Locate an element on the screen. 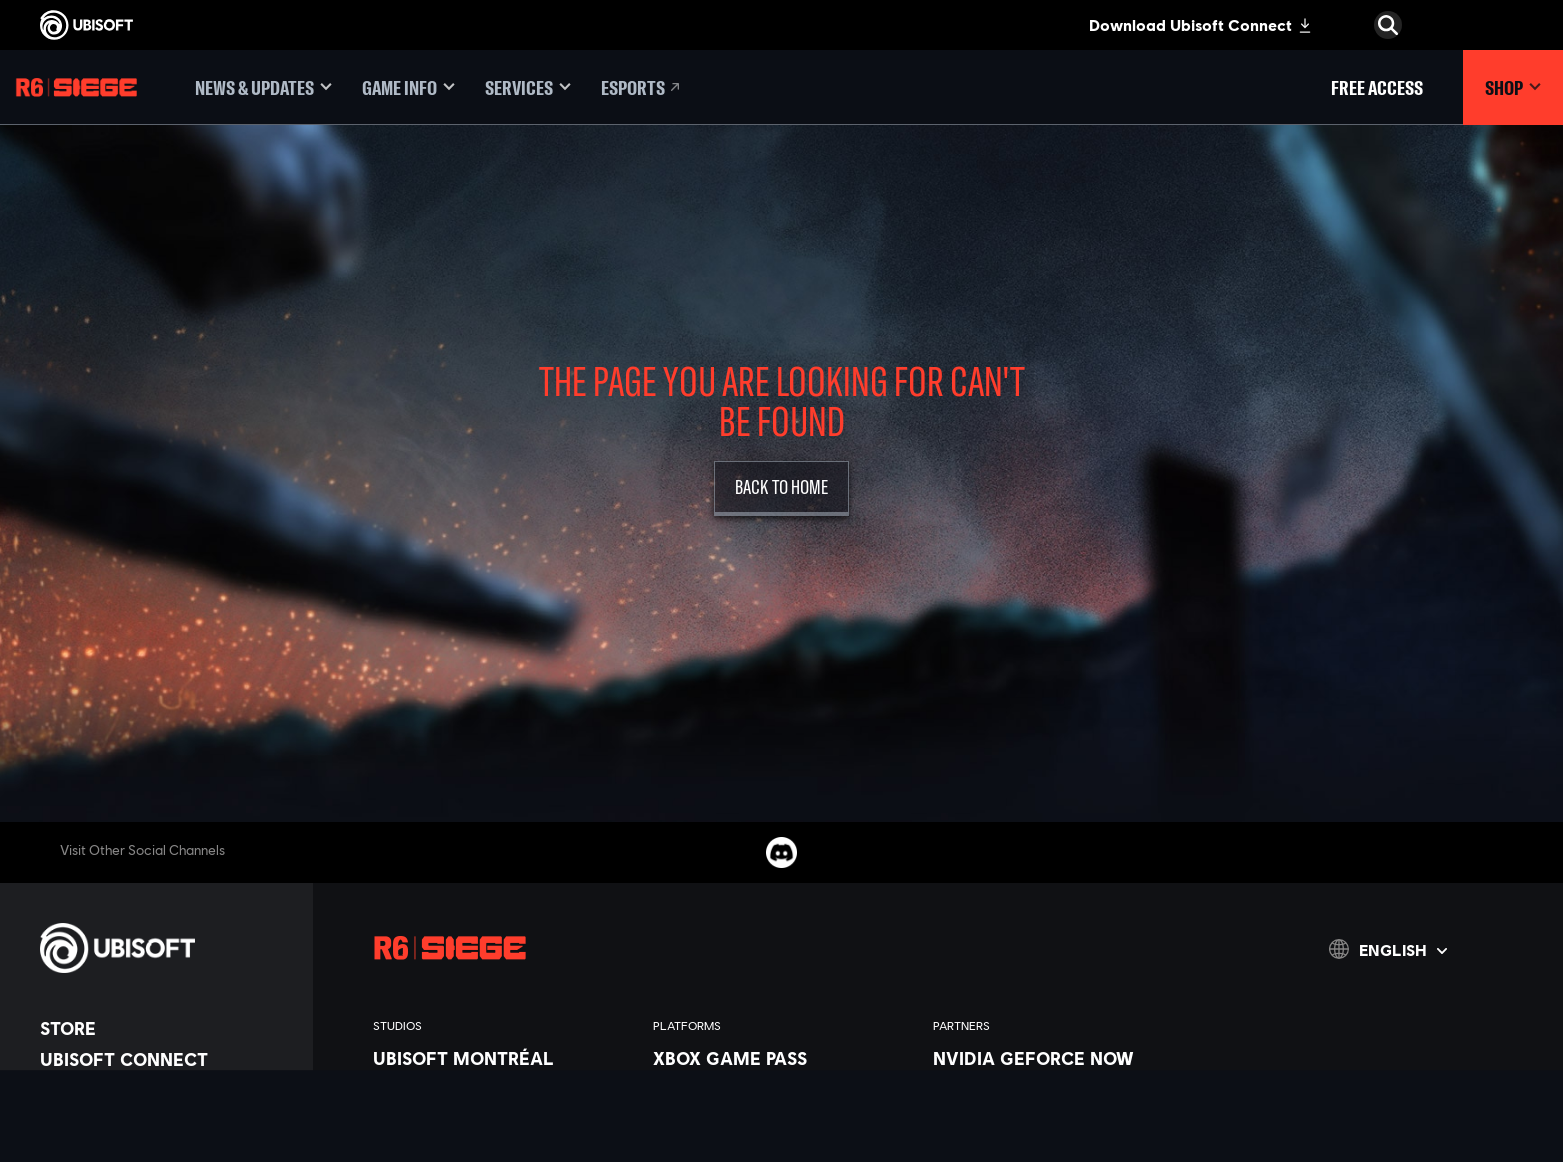 This screenshot has height=1162, width=1563. [PlayStation®5] is located at coordinates (783, 1127).